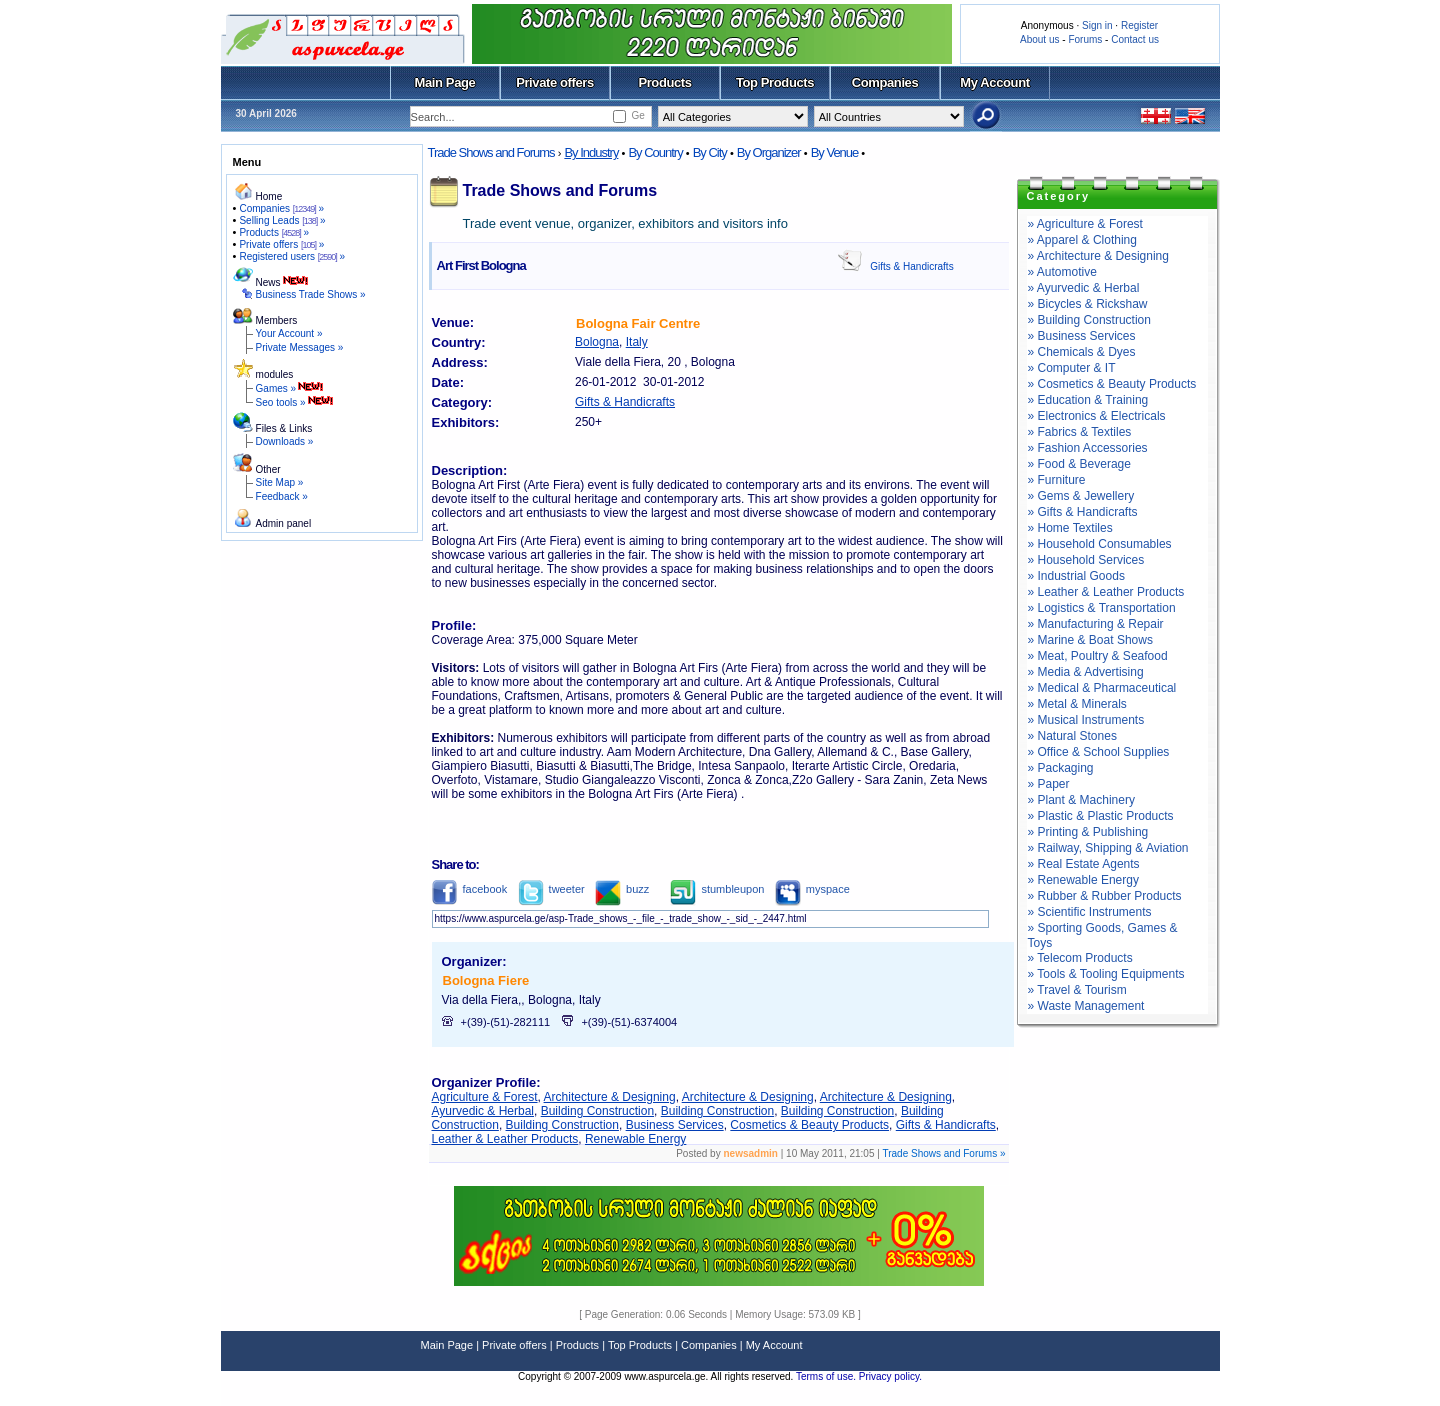 This screenshot has height=1406, width=1440. Describe the element at coordinates (664, 82) in the screenshot. I see `Products` at that location.